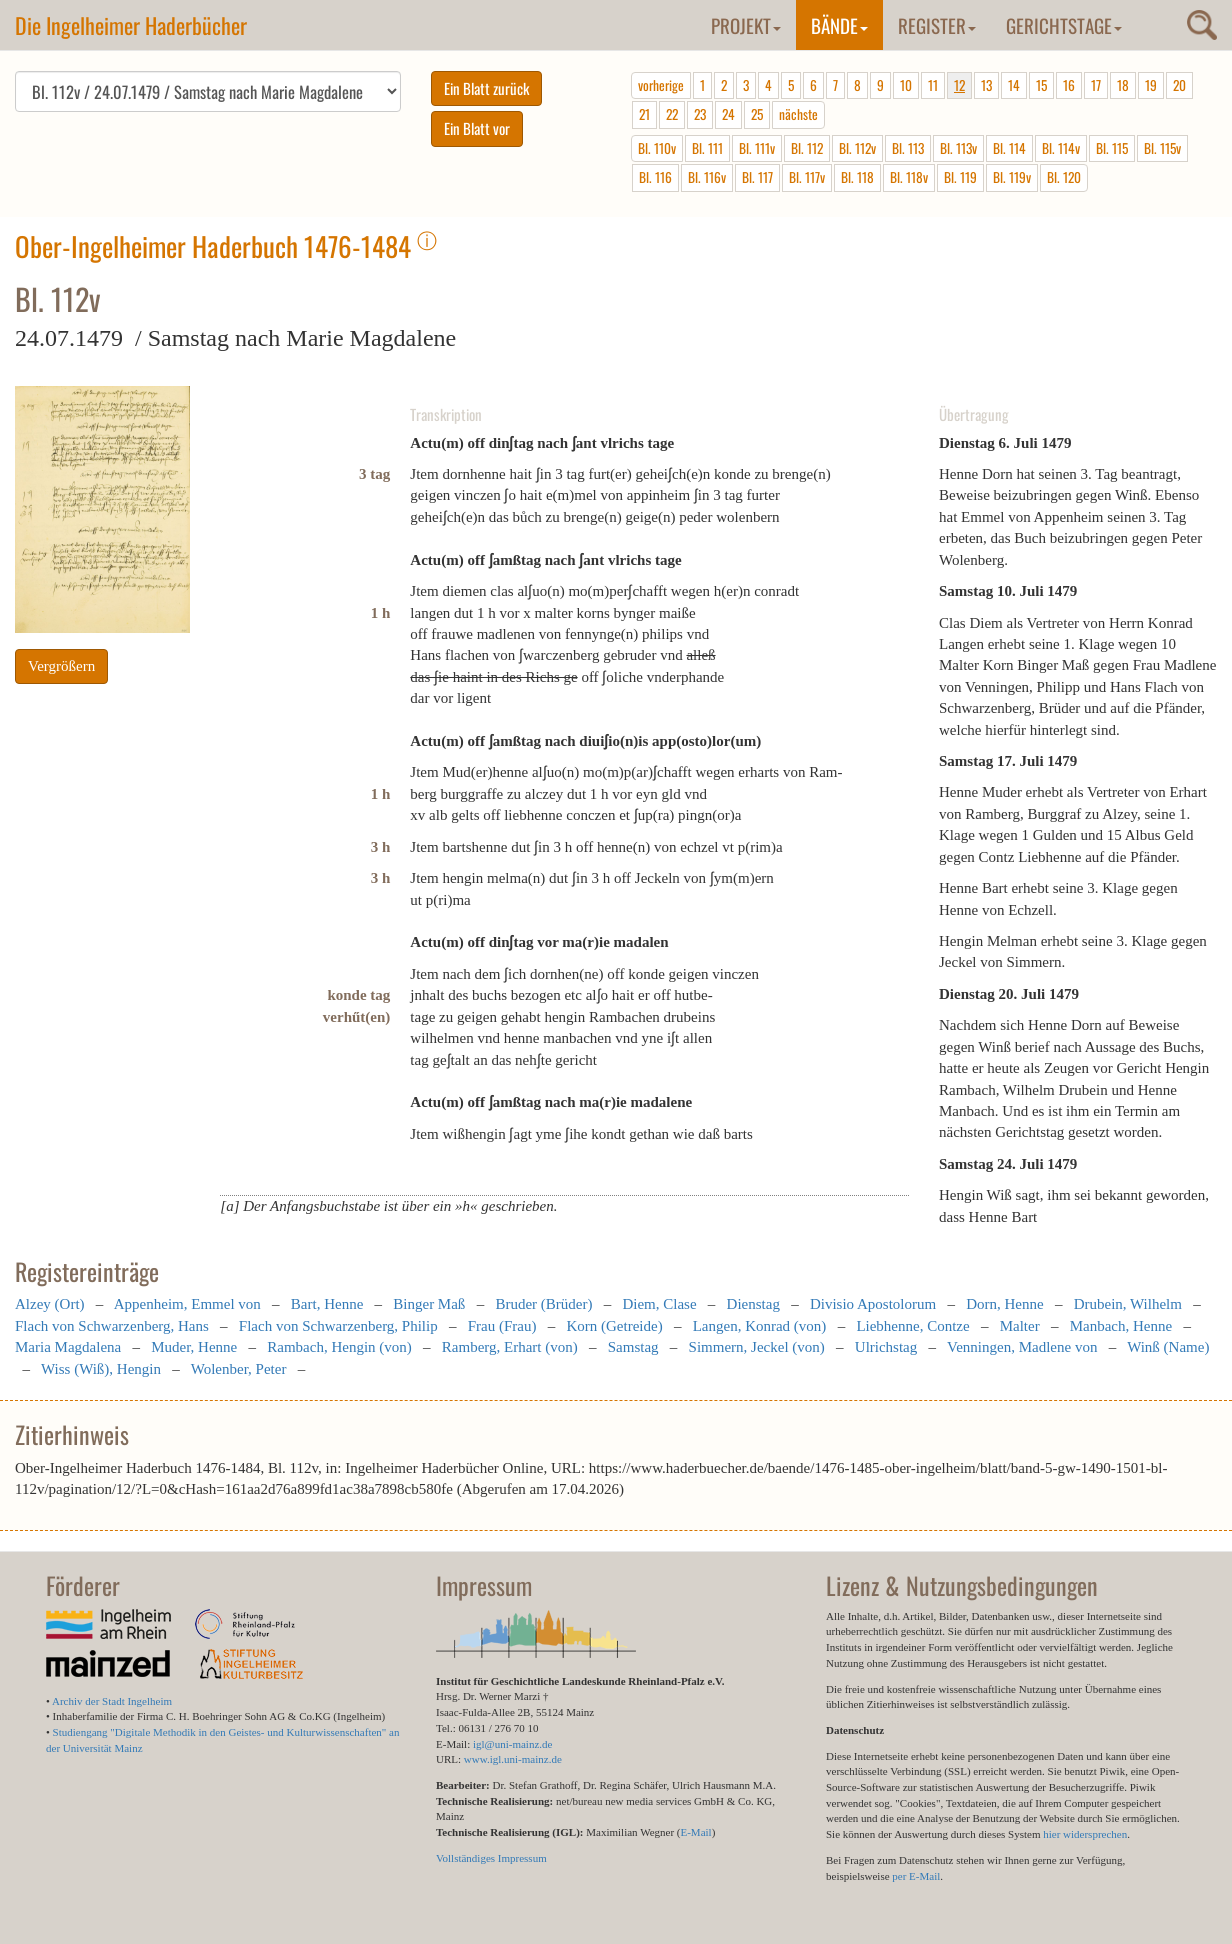 The width and height of the screenshot is (1232, 1944). Describe the element at coordinates (707, 177) in the screenshot. I see `Bl. 116v` at that location.